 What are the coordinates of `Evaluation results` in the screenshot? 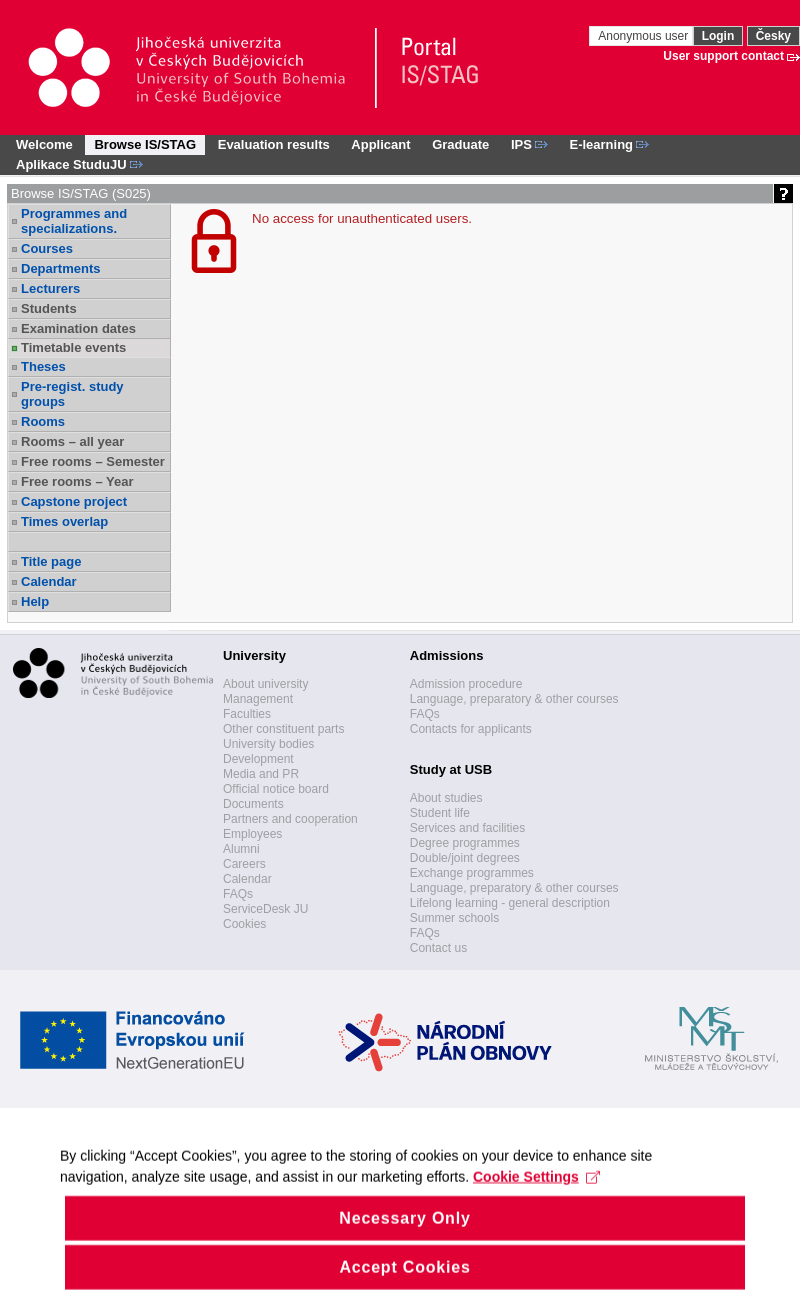 It's located at (274, 144).